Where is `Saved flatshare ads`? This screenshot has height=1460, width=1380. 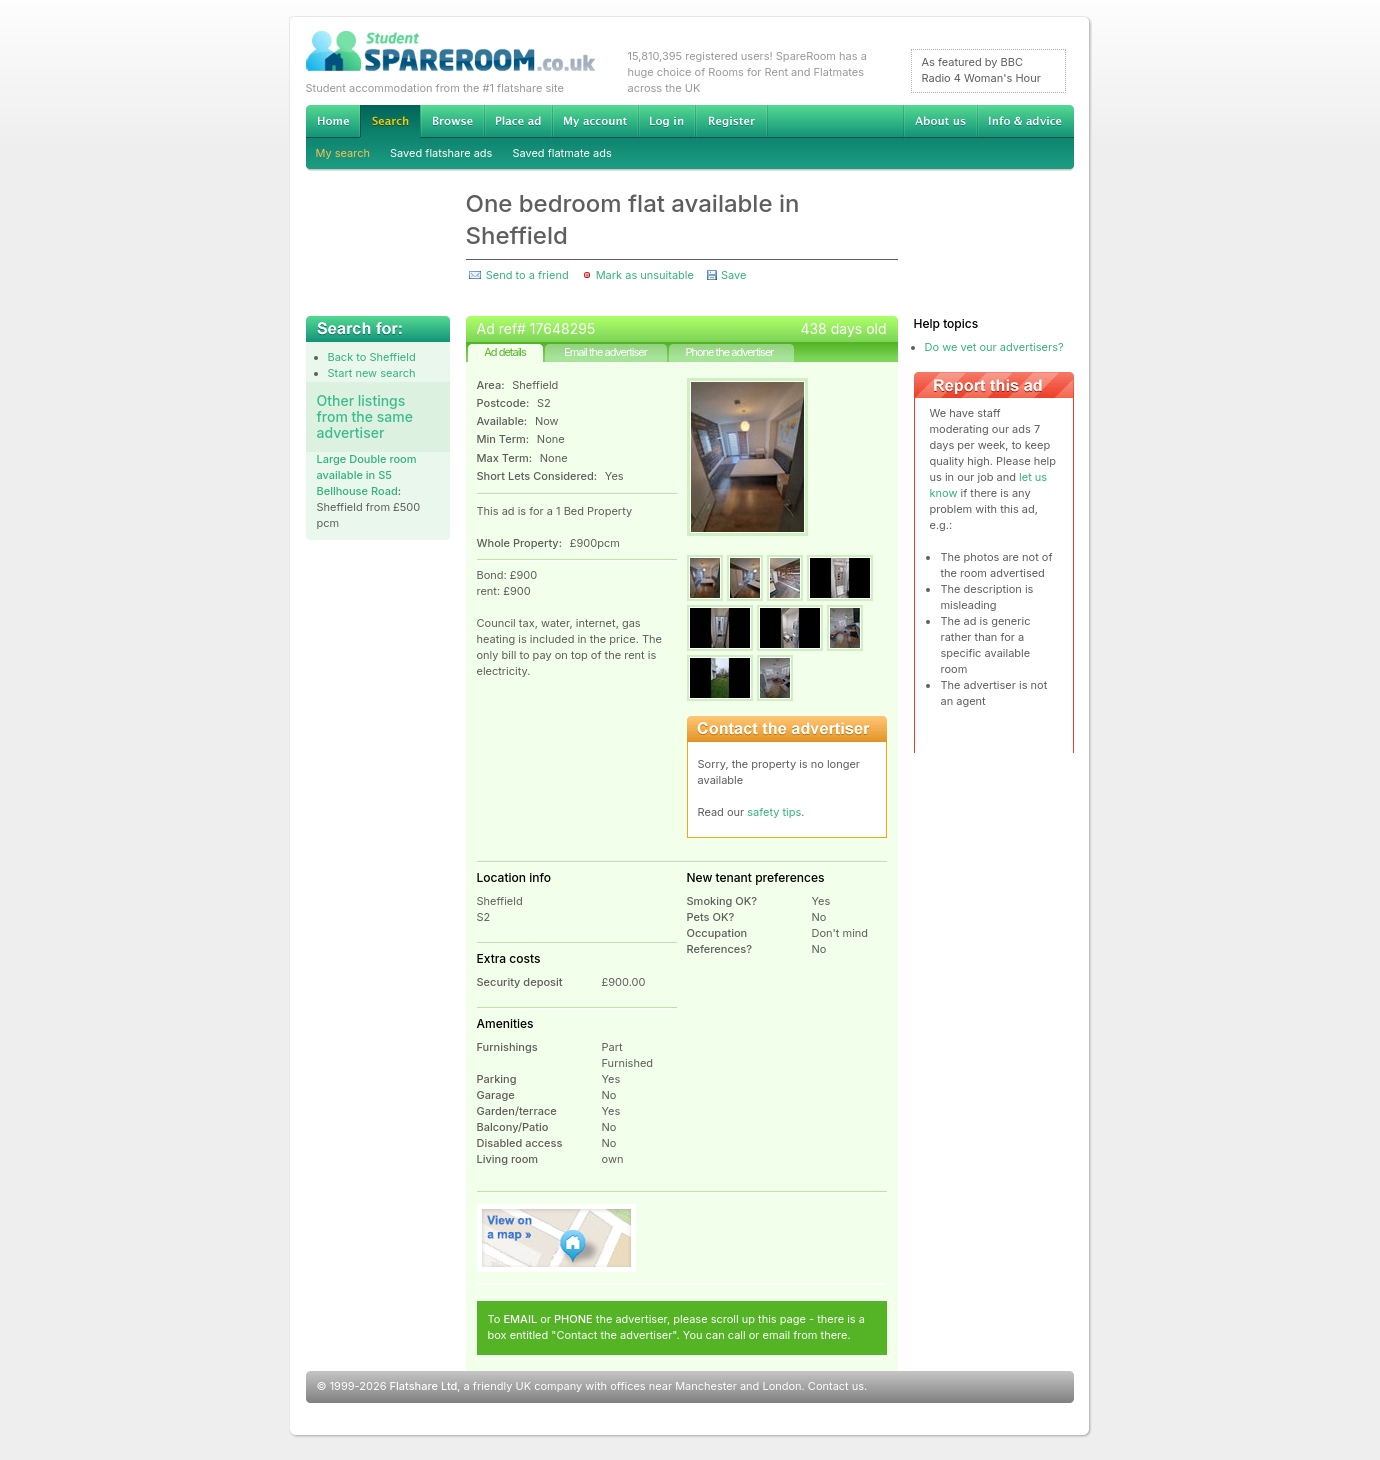
Saved flatshare ads is located at coordinates (441, 153).